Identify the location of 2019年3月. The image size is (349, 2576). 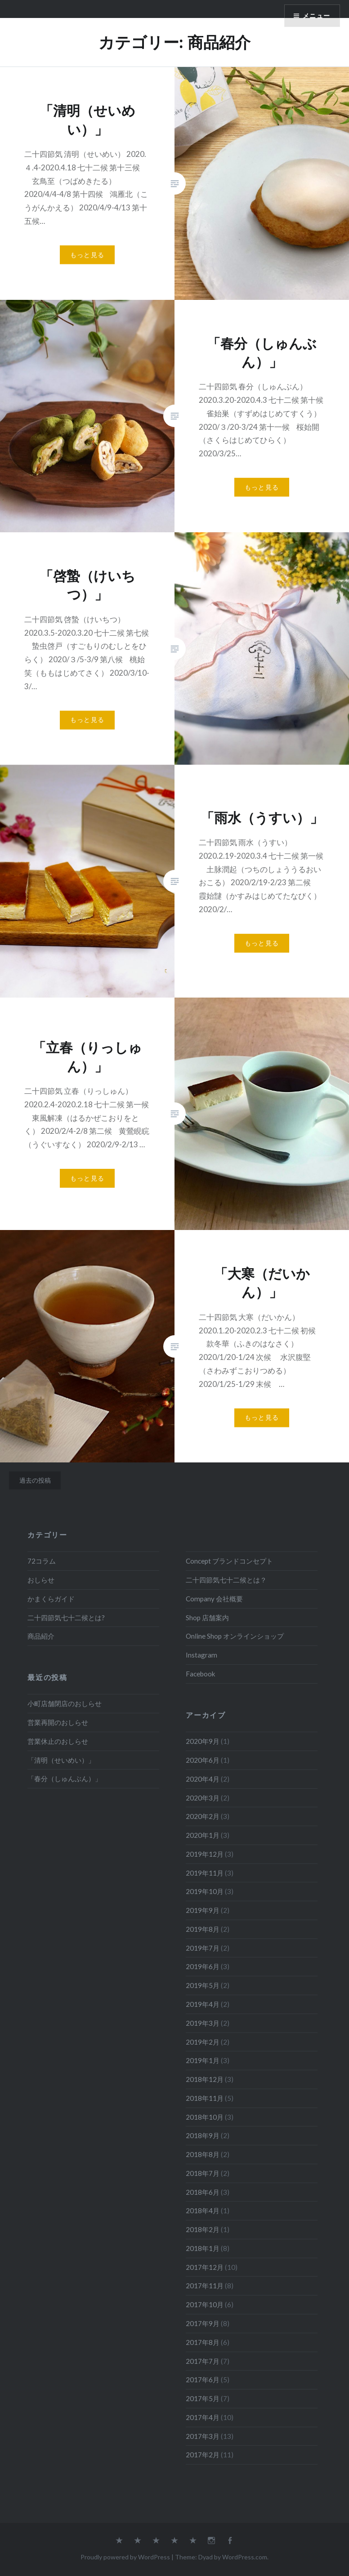
(202, 2023).